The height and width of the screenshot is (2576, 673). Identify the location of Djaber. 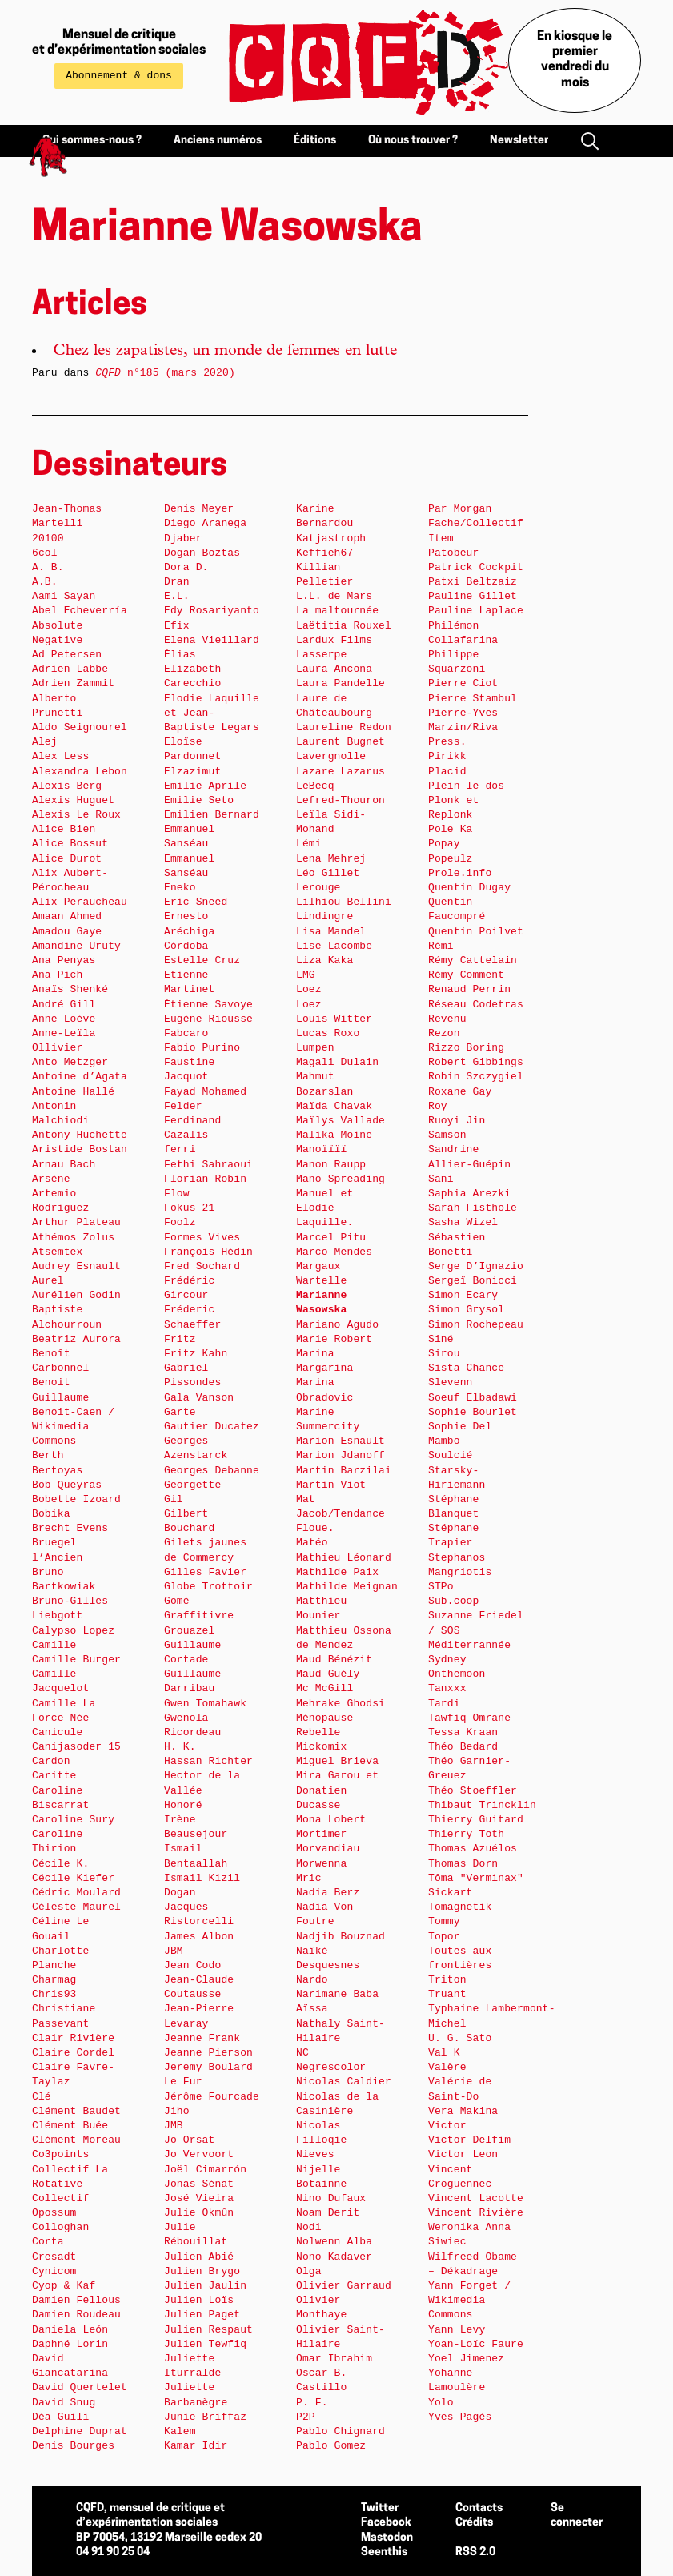
(183, 538).